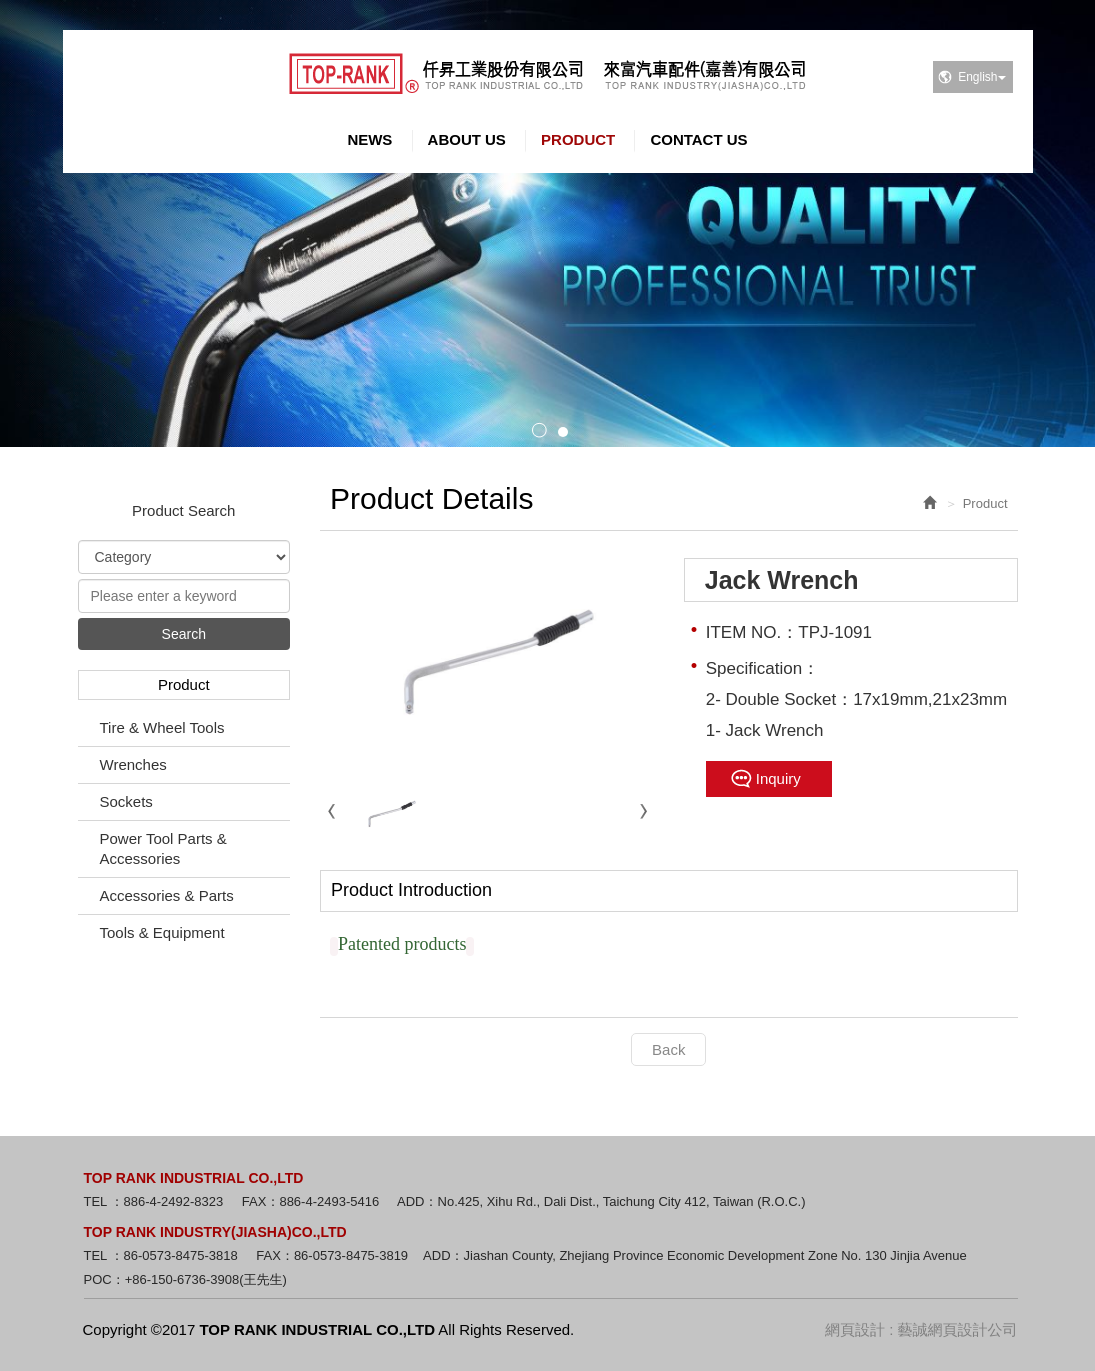  What do you see at coordinates (778, 778) in the screenshot?
I see `Inquiry` at bounding box center [778, 778].